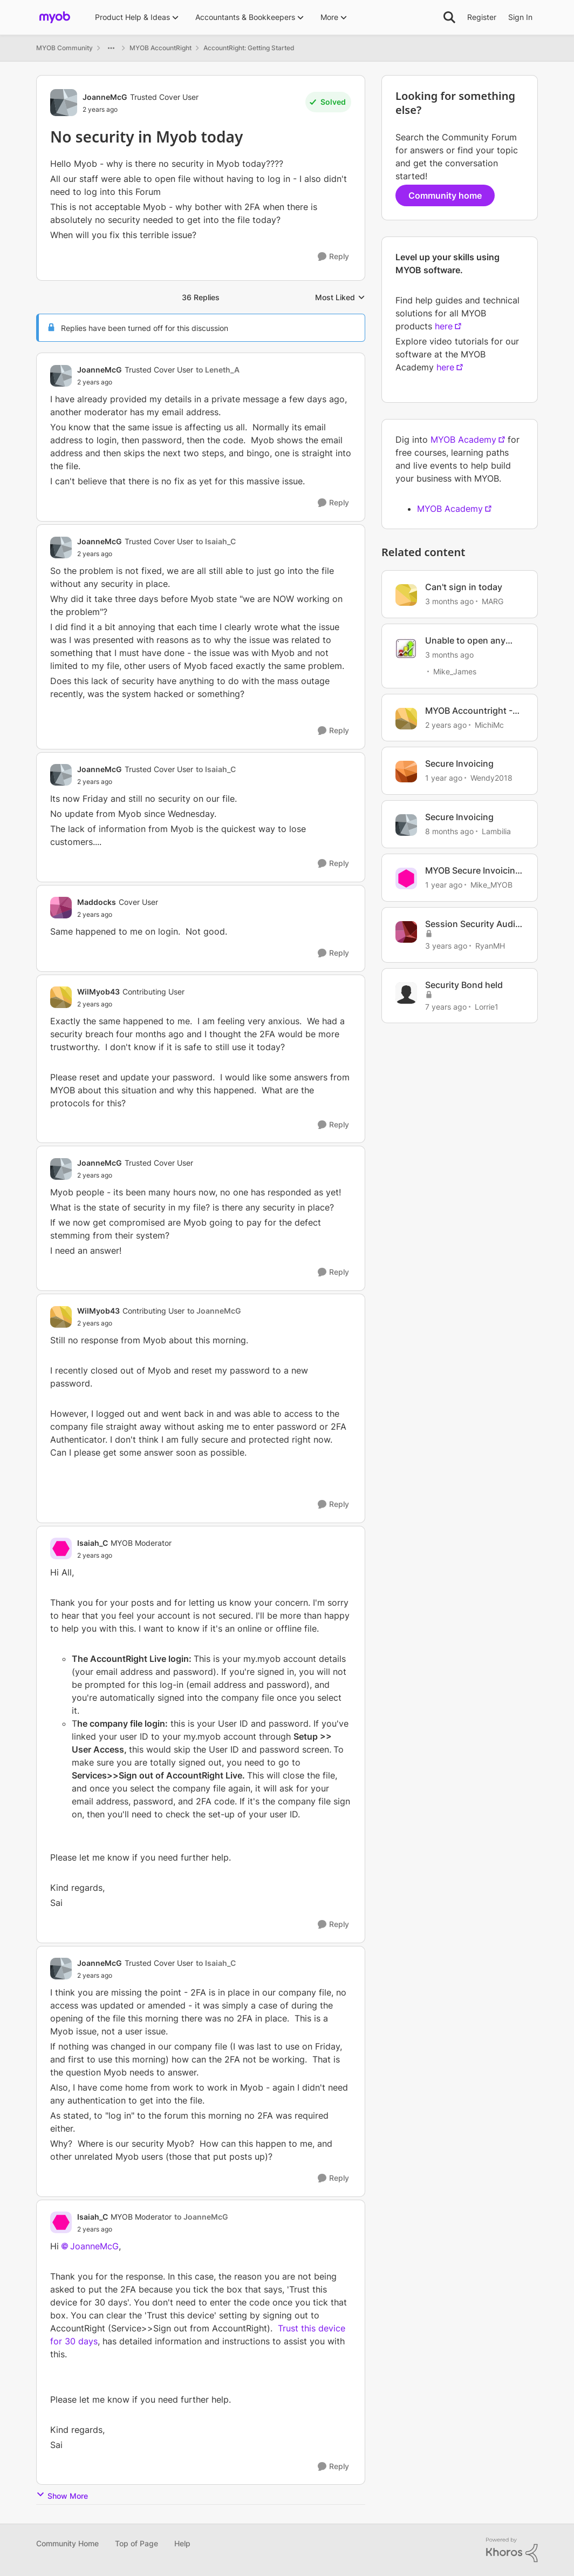 Image resolution: width=574 pixels, height=2576 pixels. Describe the element at coordinates (446, 945) in the screenshot. I see `[3 years ago]` at that location.